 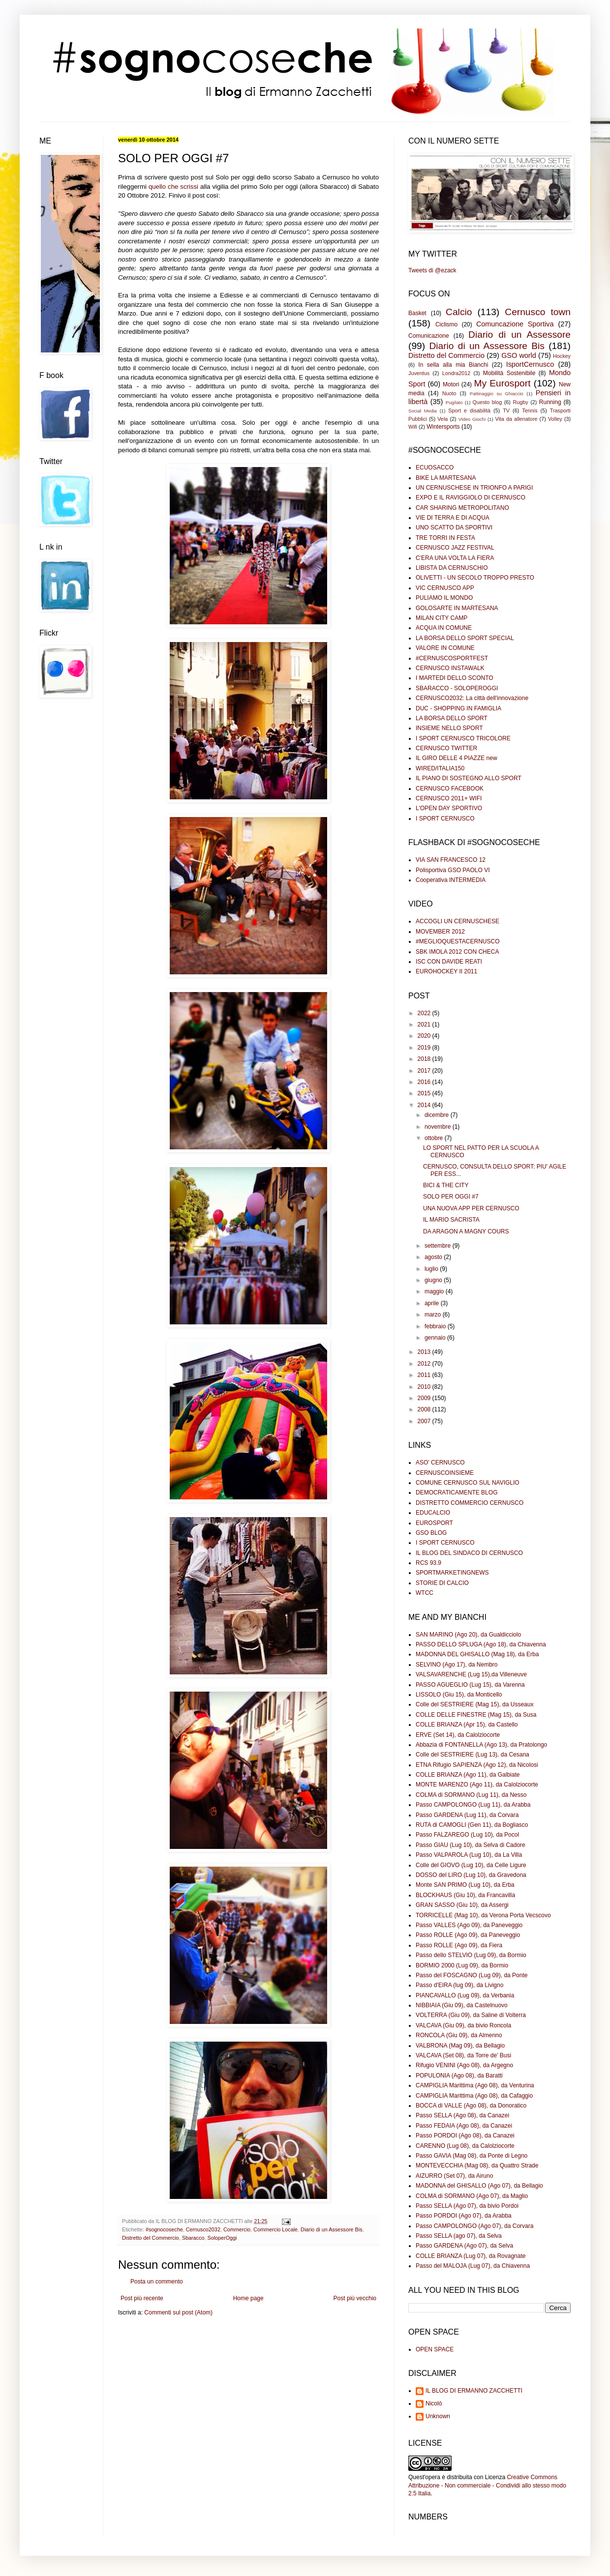 I want to click on Vita da allenatore, so click(x=516, y=419).